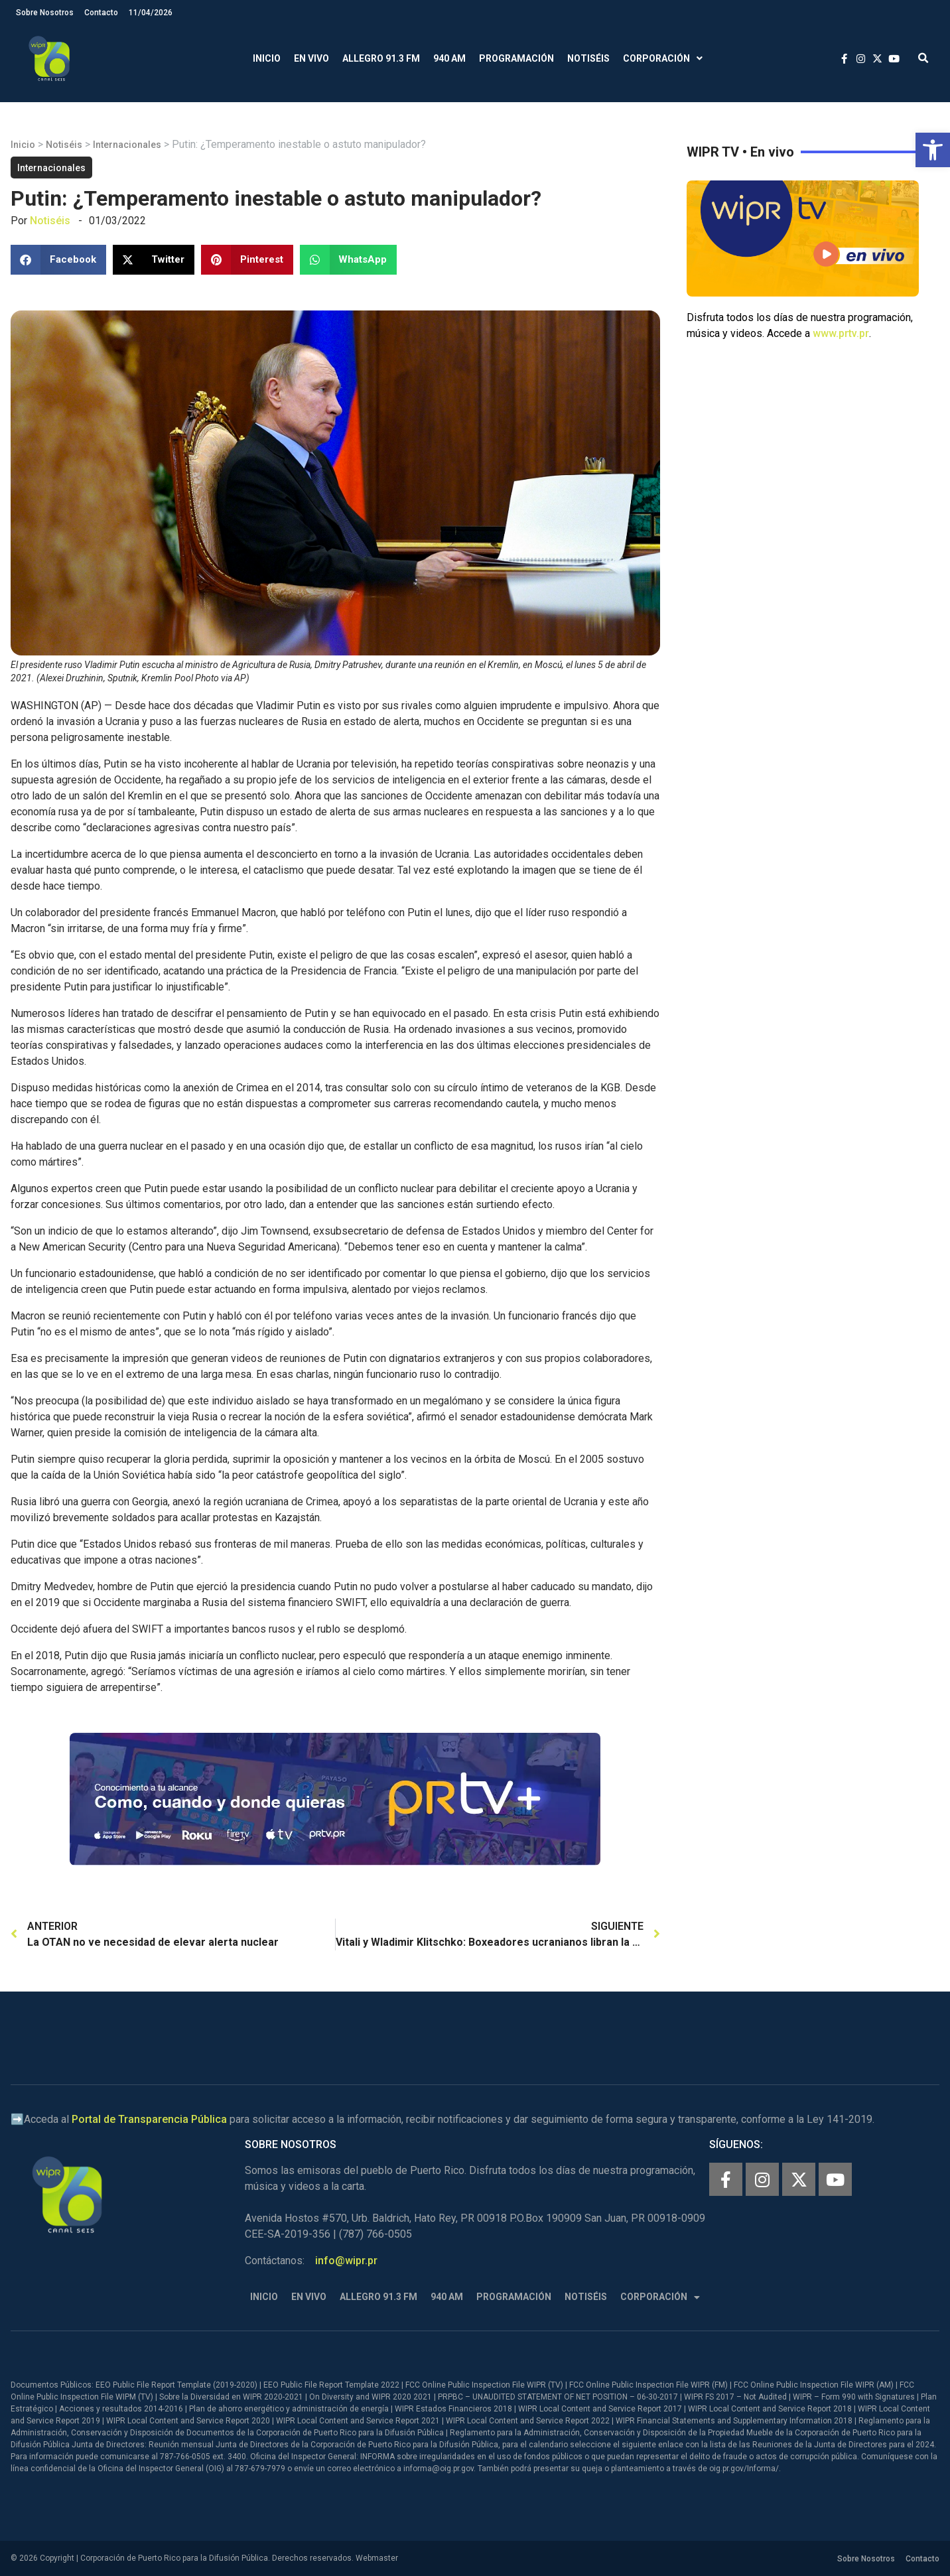 This screenshot has width=950, height=2576. What do you see at coordinates (311, 58) in the screenshot?
I see `En Vivo` at bounding box center [311, 58].